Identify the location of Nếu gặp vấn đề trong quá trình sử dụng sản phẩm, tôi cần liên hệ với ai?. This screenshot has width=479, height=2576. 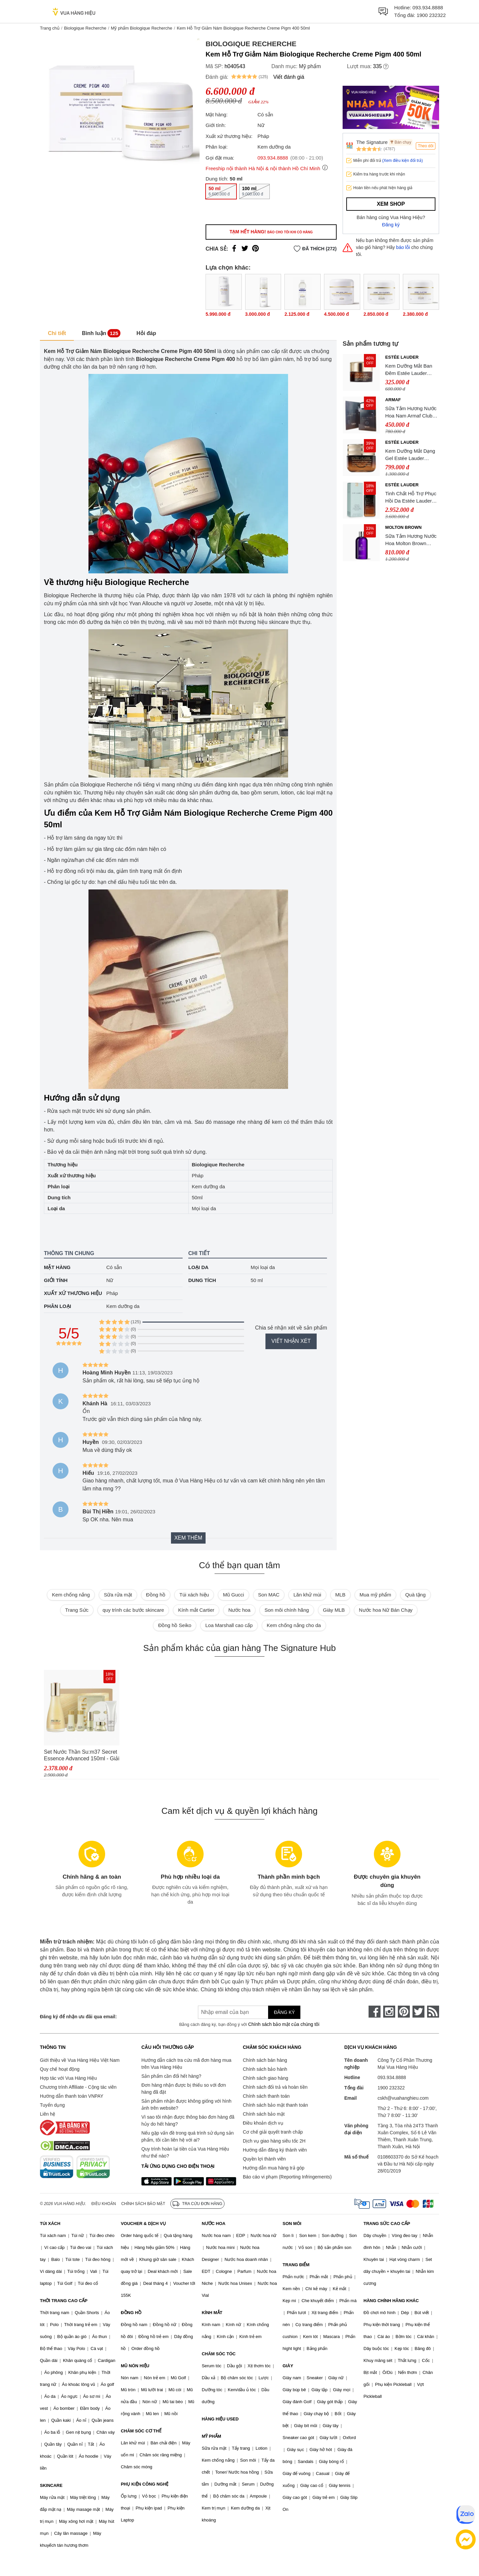
(187, 2136).